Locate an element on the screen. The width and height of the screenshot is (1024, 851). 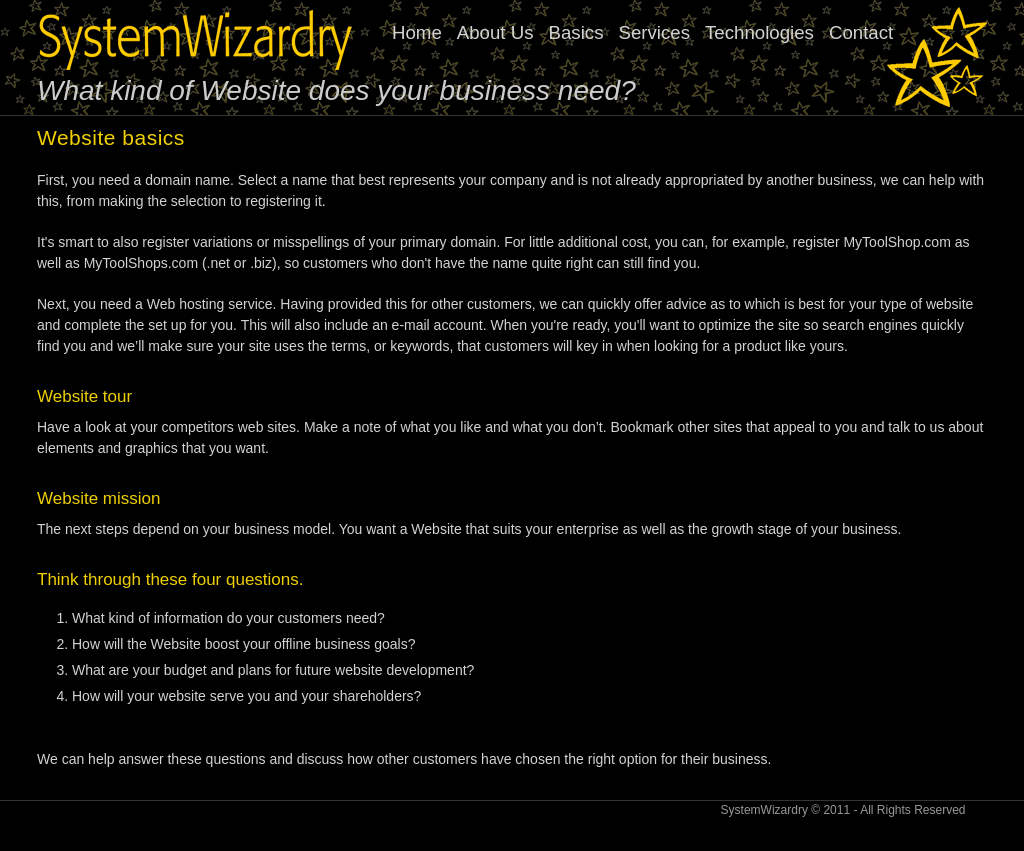
Contact is located at coordinates (861, 32).